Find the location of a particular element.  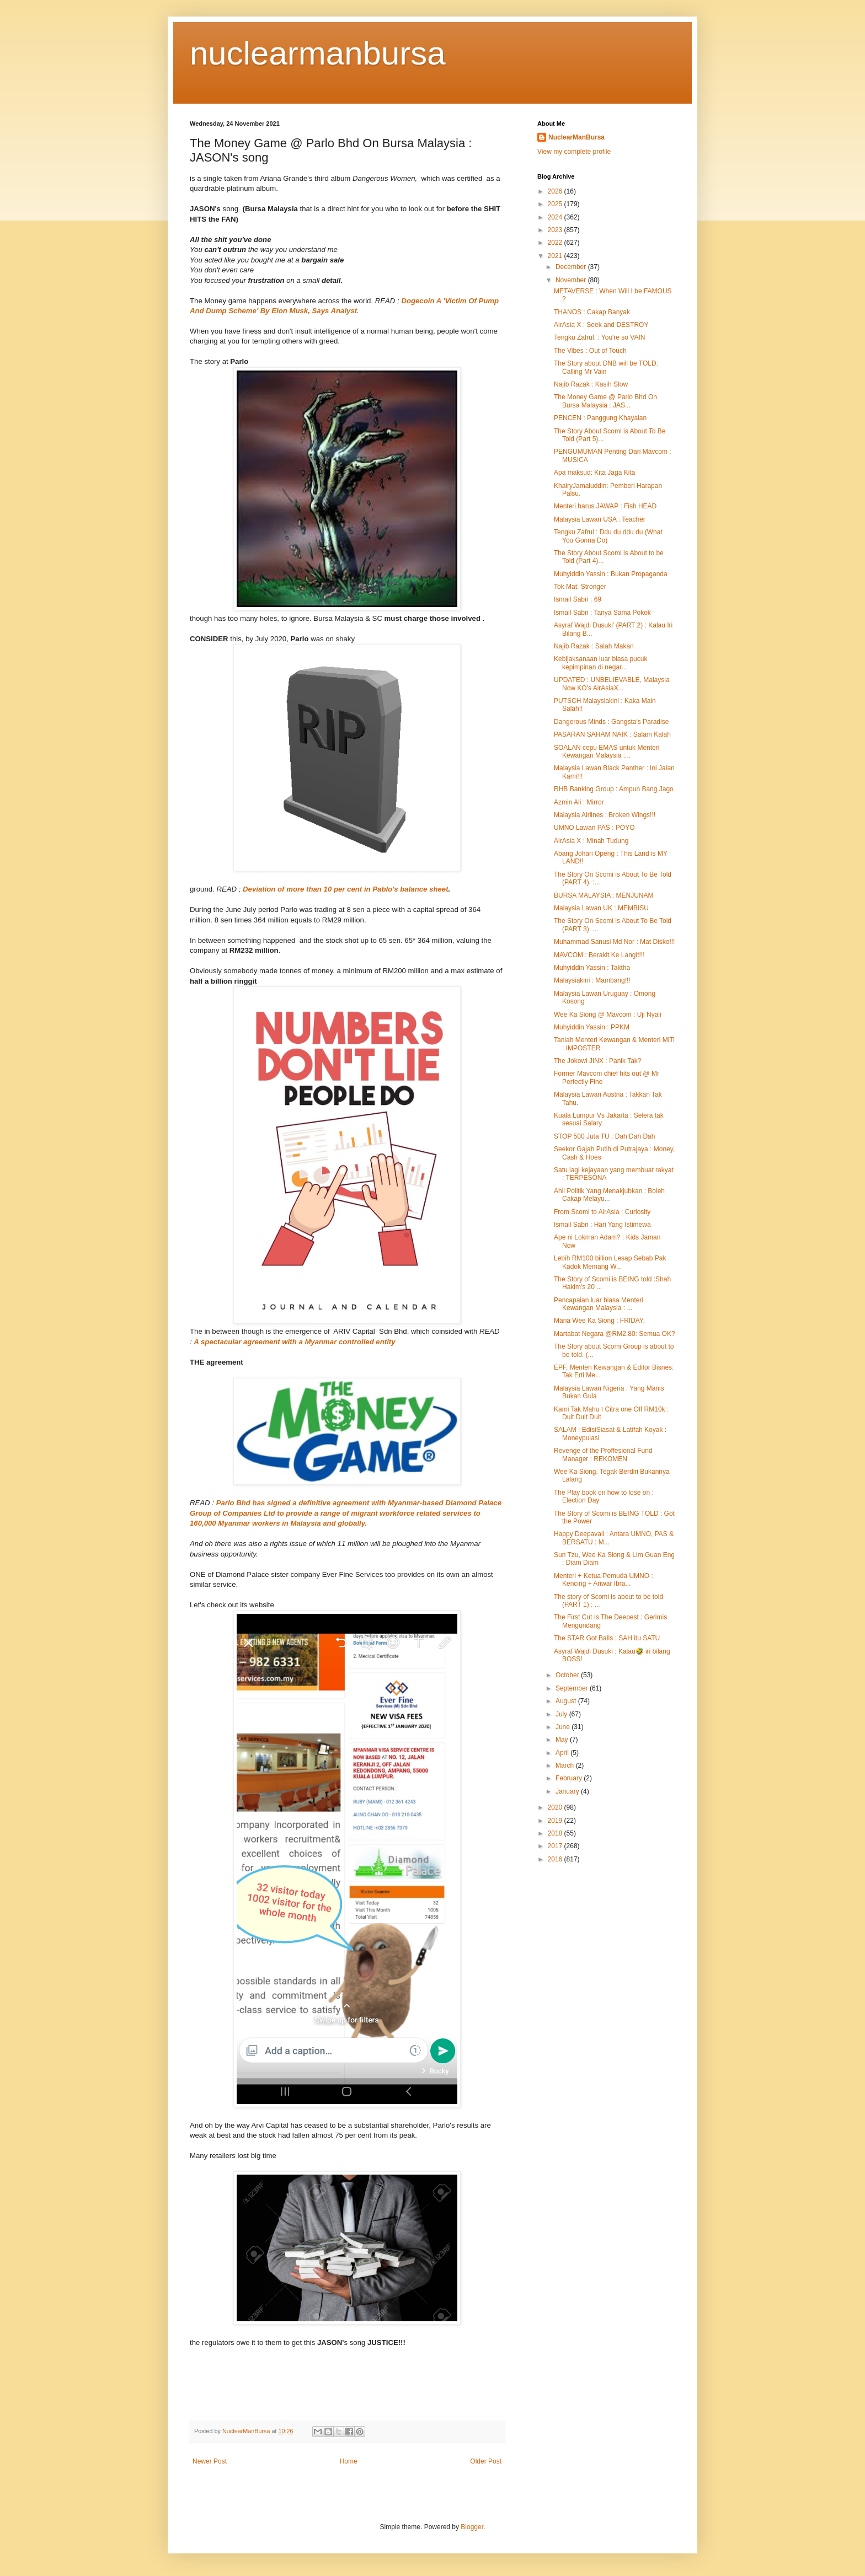

August is located at coordinates (567, 1701).